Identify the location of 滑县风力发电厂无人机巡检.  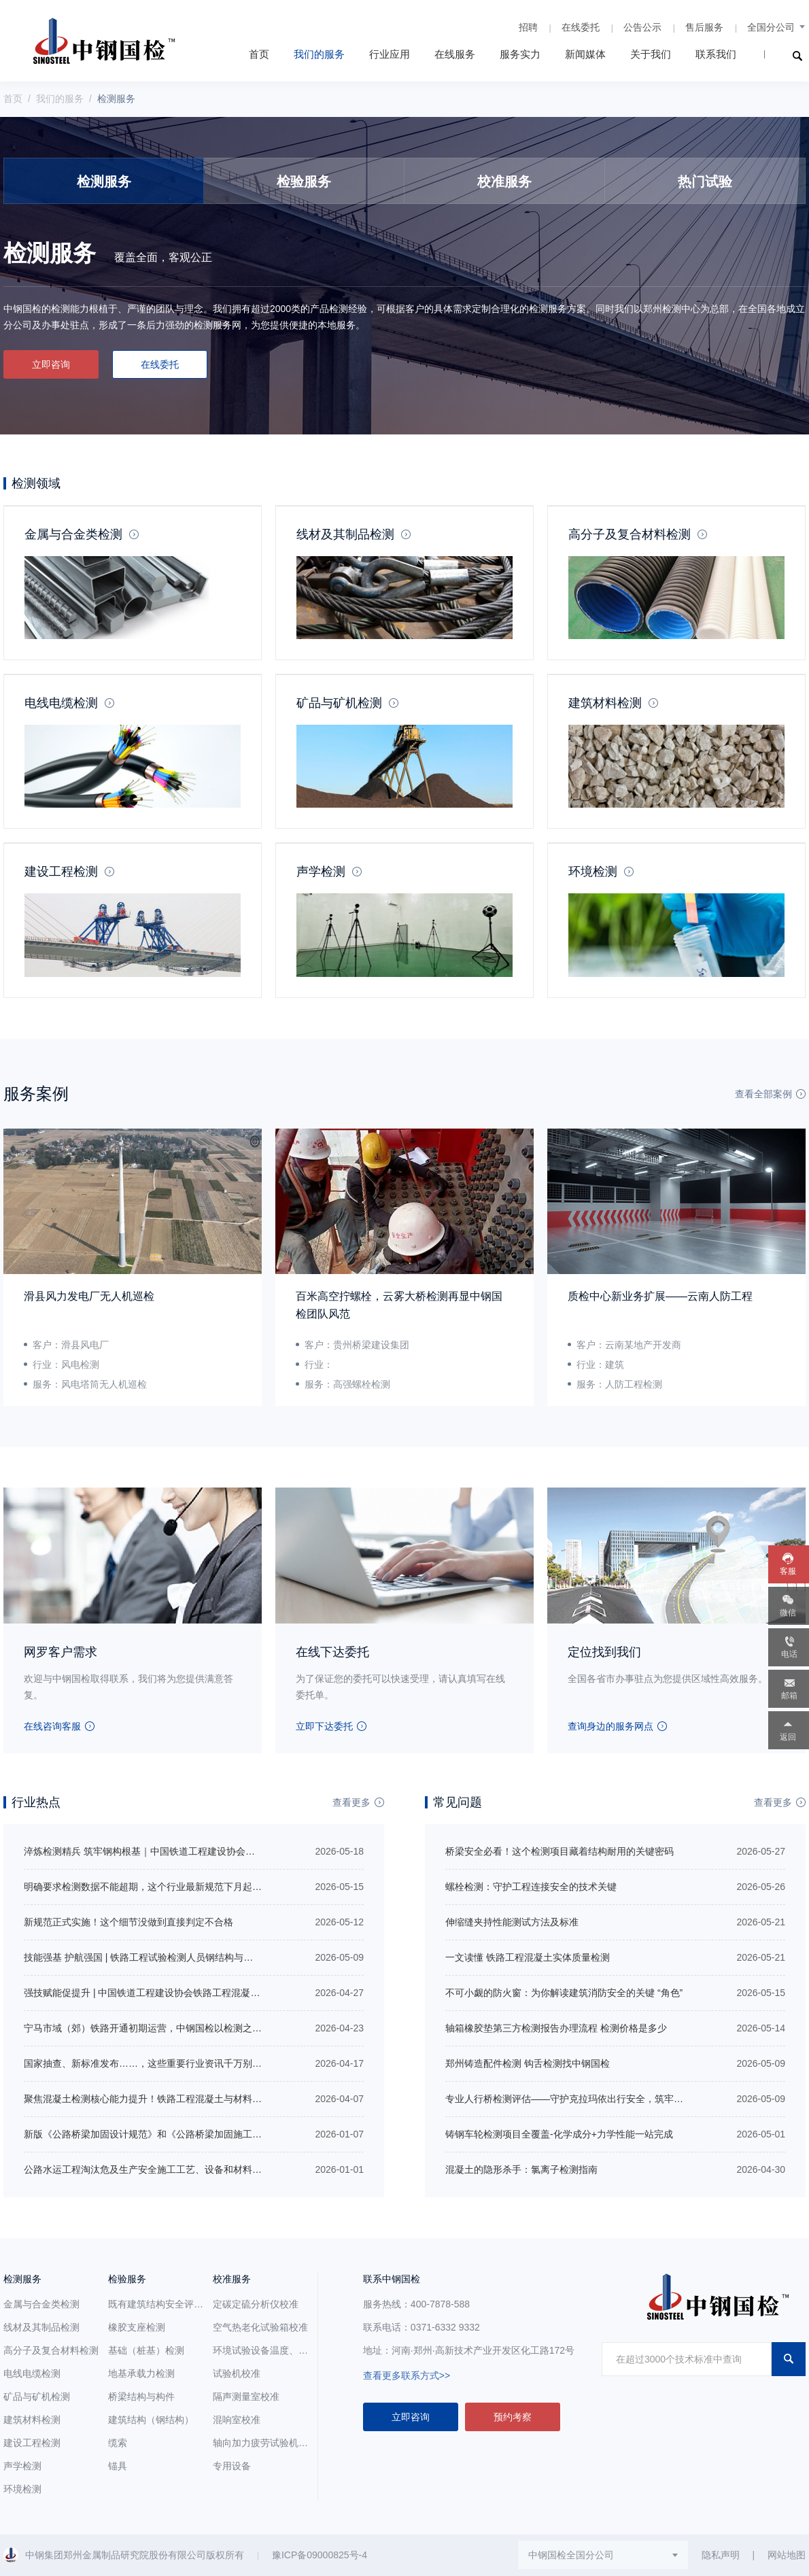
(89, 1296).